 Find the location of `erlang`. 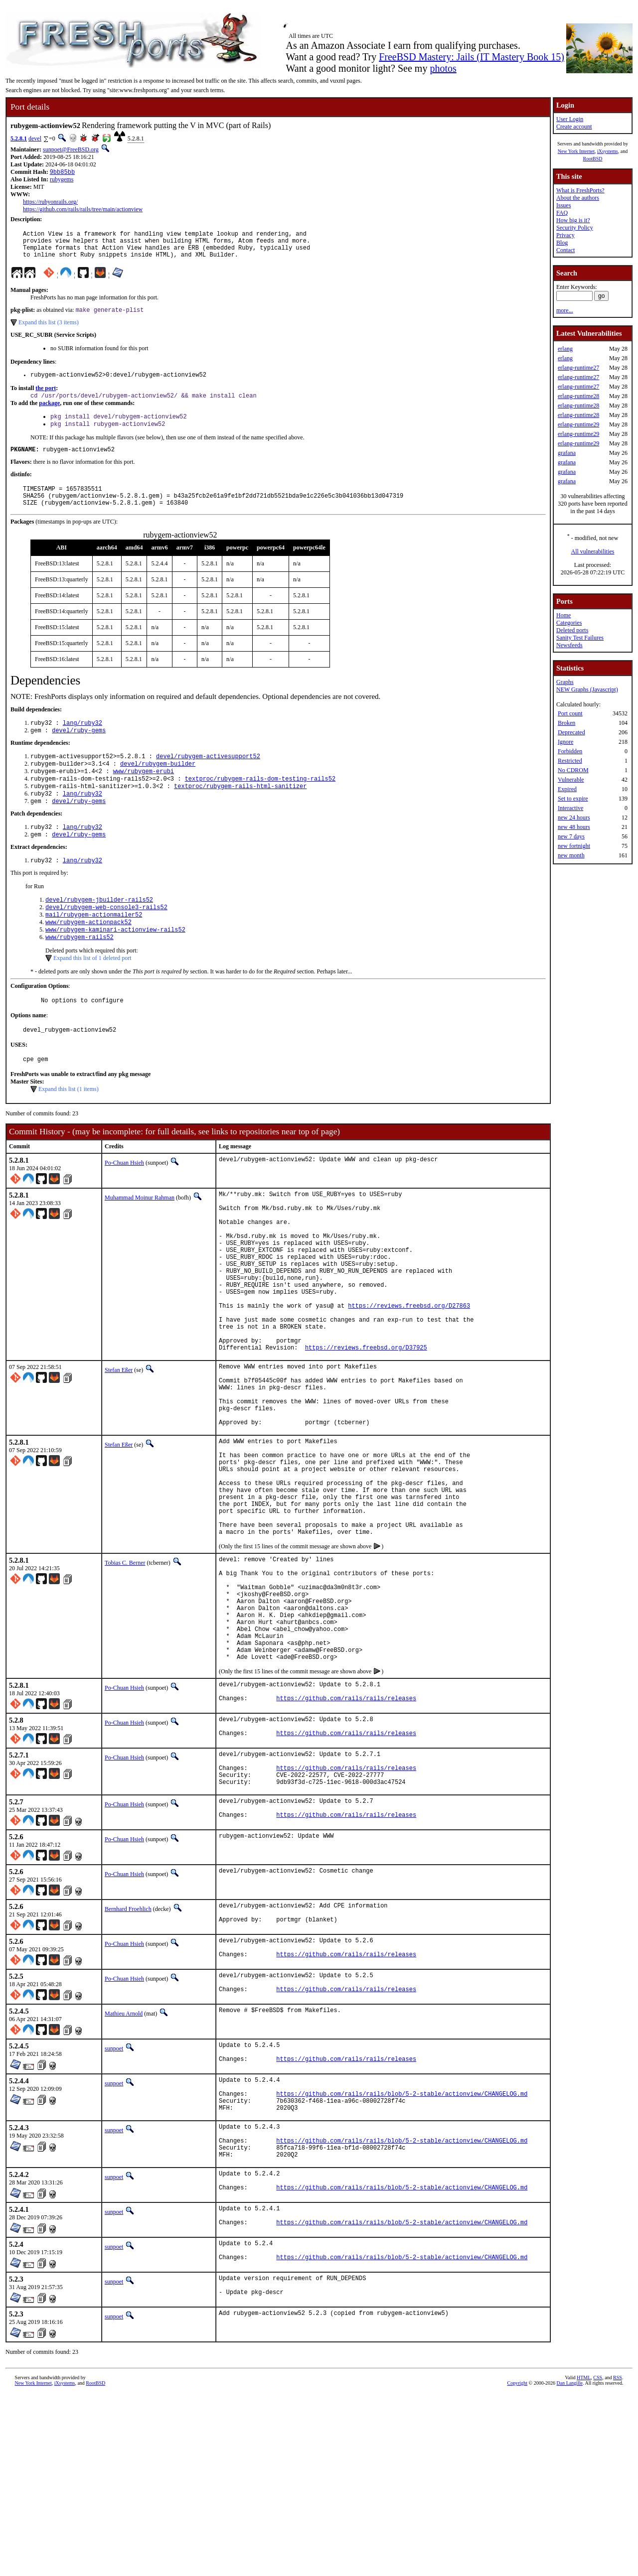

erlang is located at coordinates (565, 348).